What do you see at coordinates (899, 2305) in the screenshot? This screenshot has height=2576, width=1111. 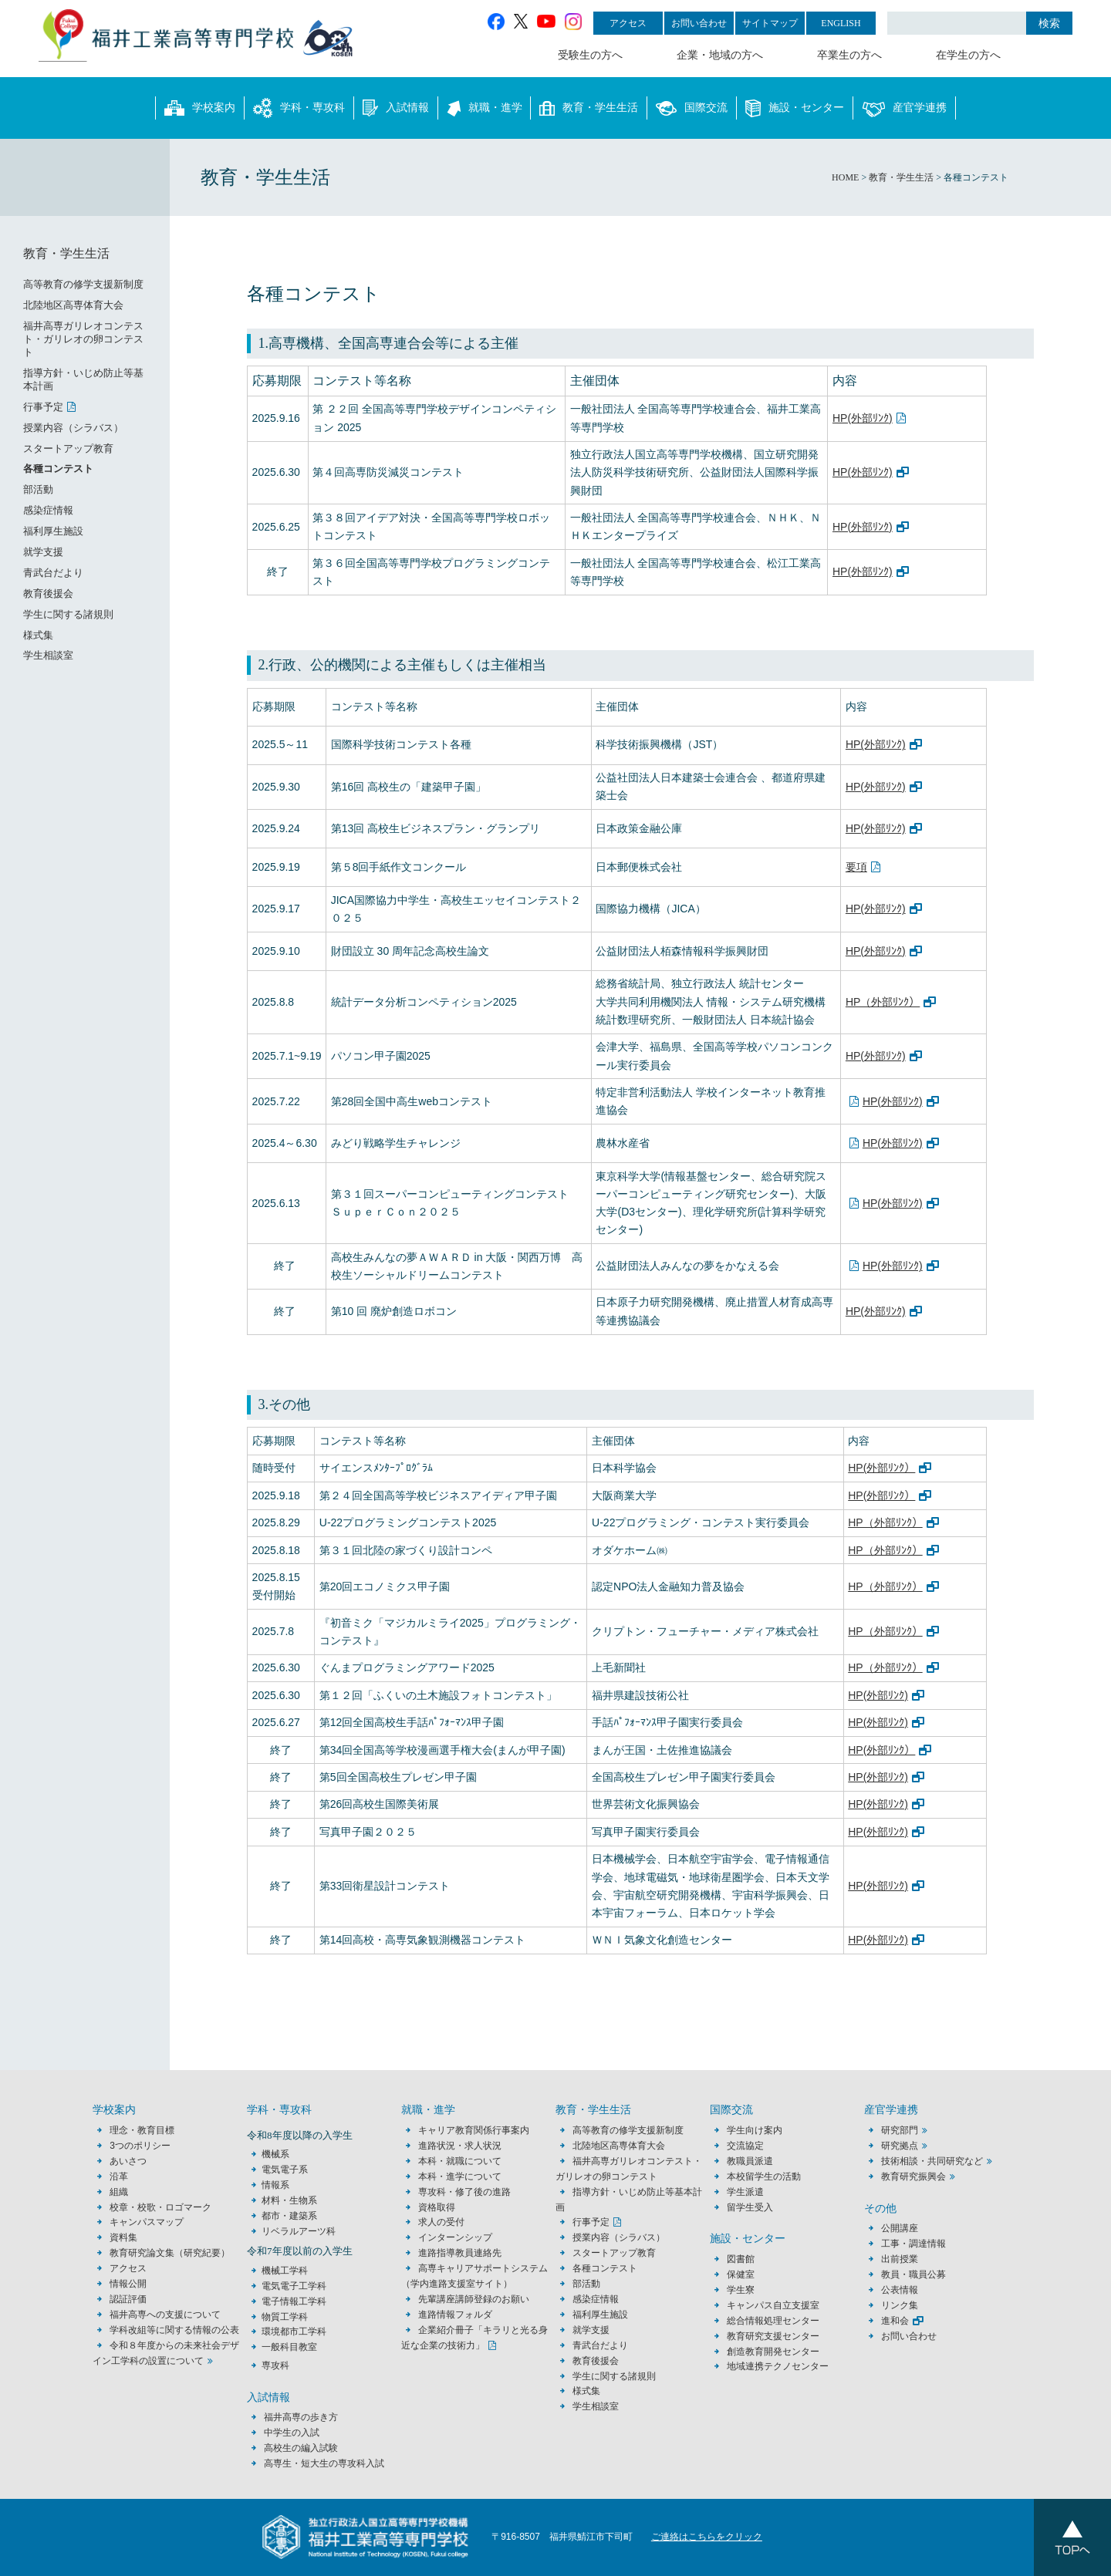 I see `リンク集` at bounding box center [899, 2305].